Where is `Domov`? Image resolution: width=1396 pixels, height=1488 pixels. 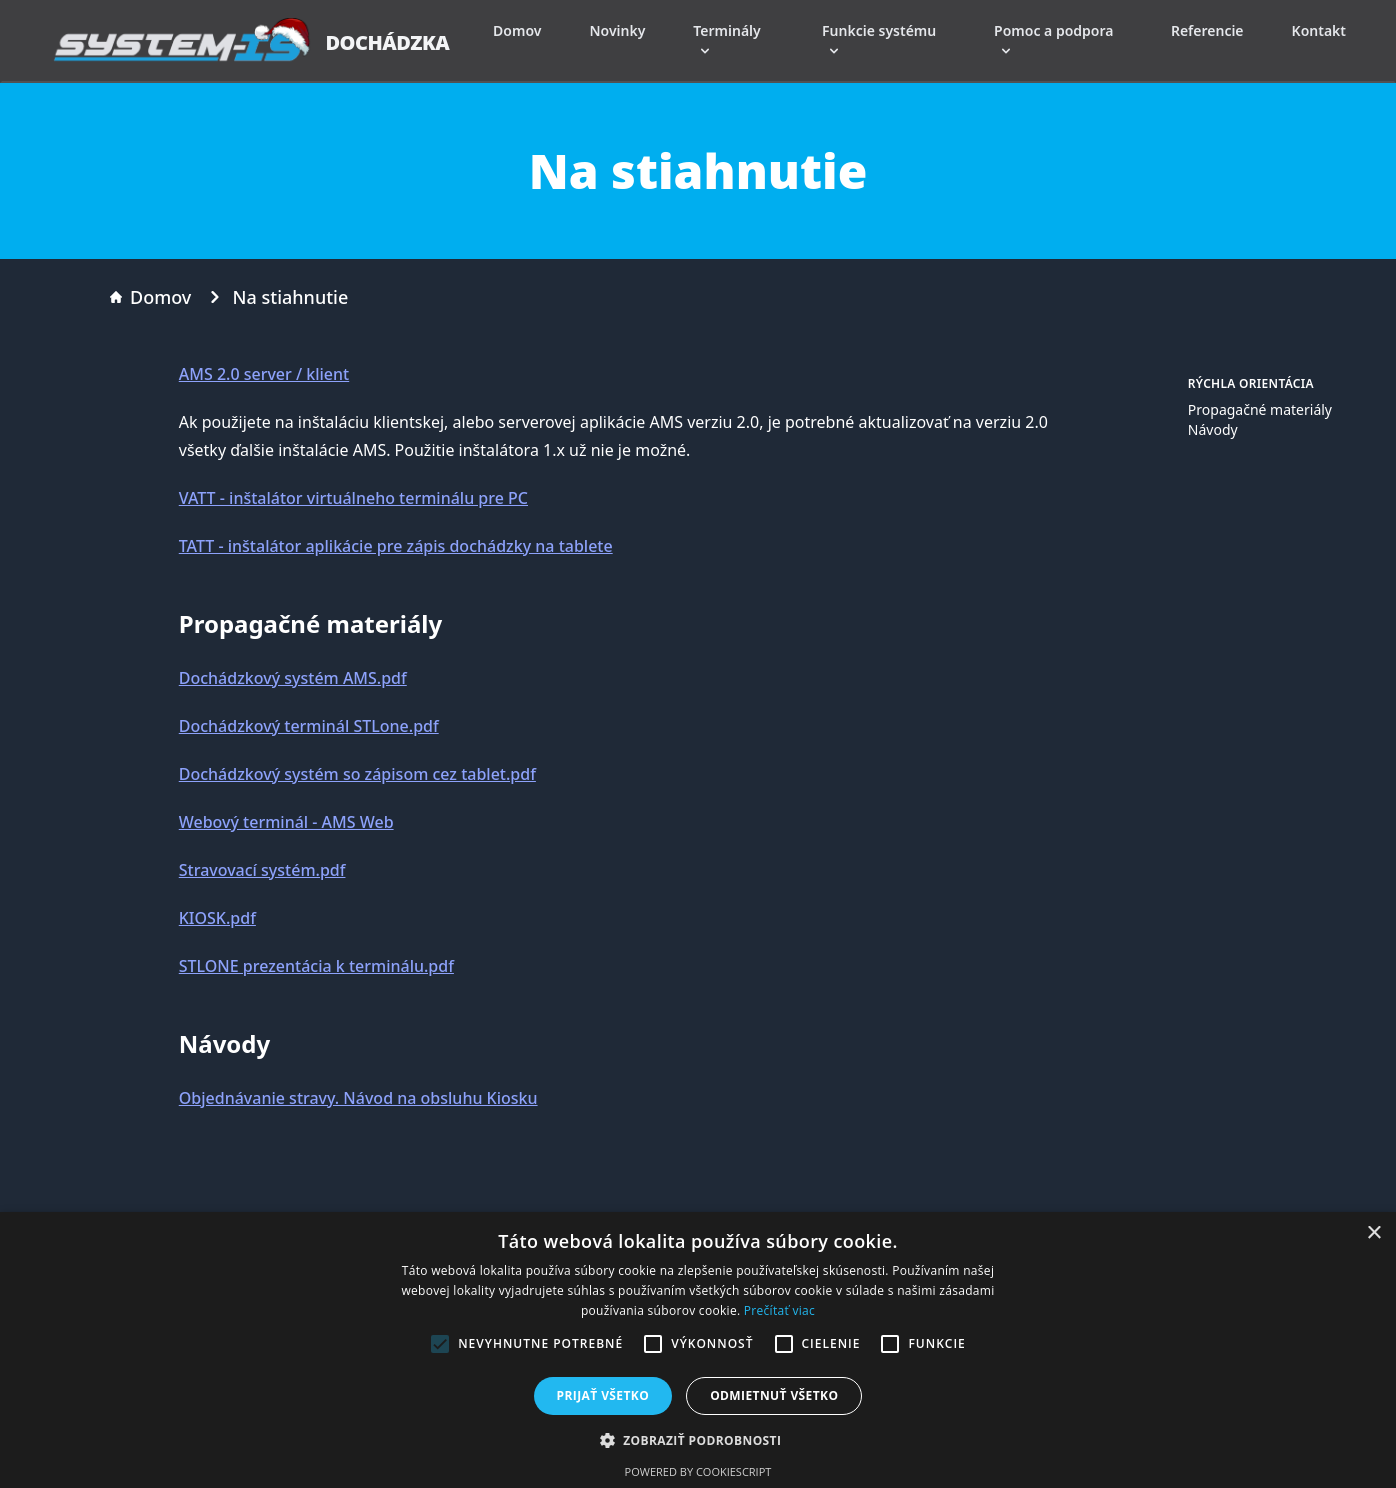
Domov is located at coordinates (517, 30).